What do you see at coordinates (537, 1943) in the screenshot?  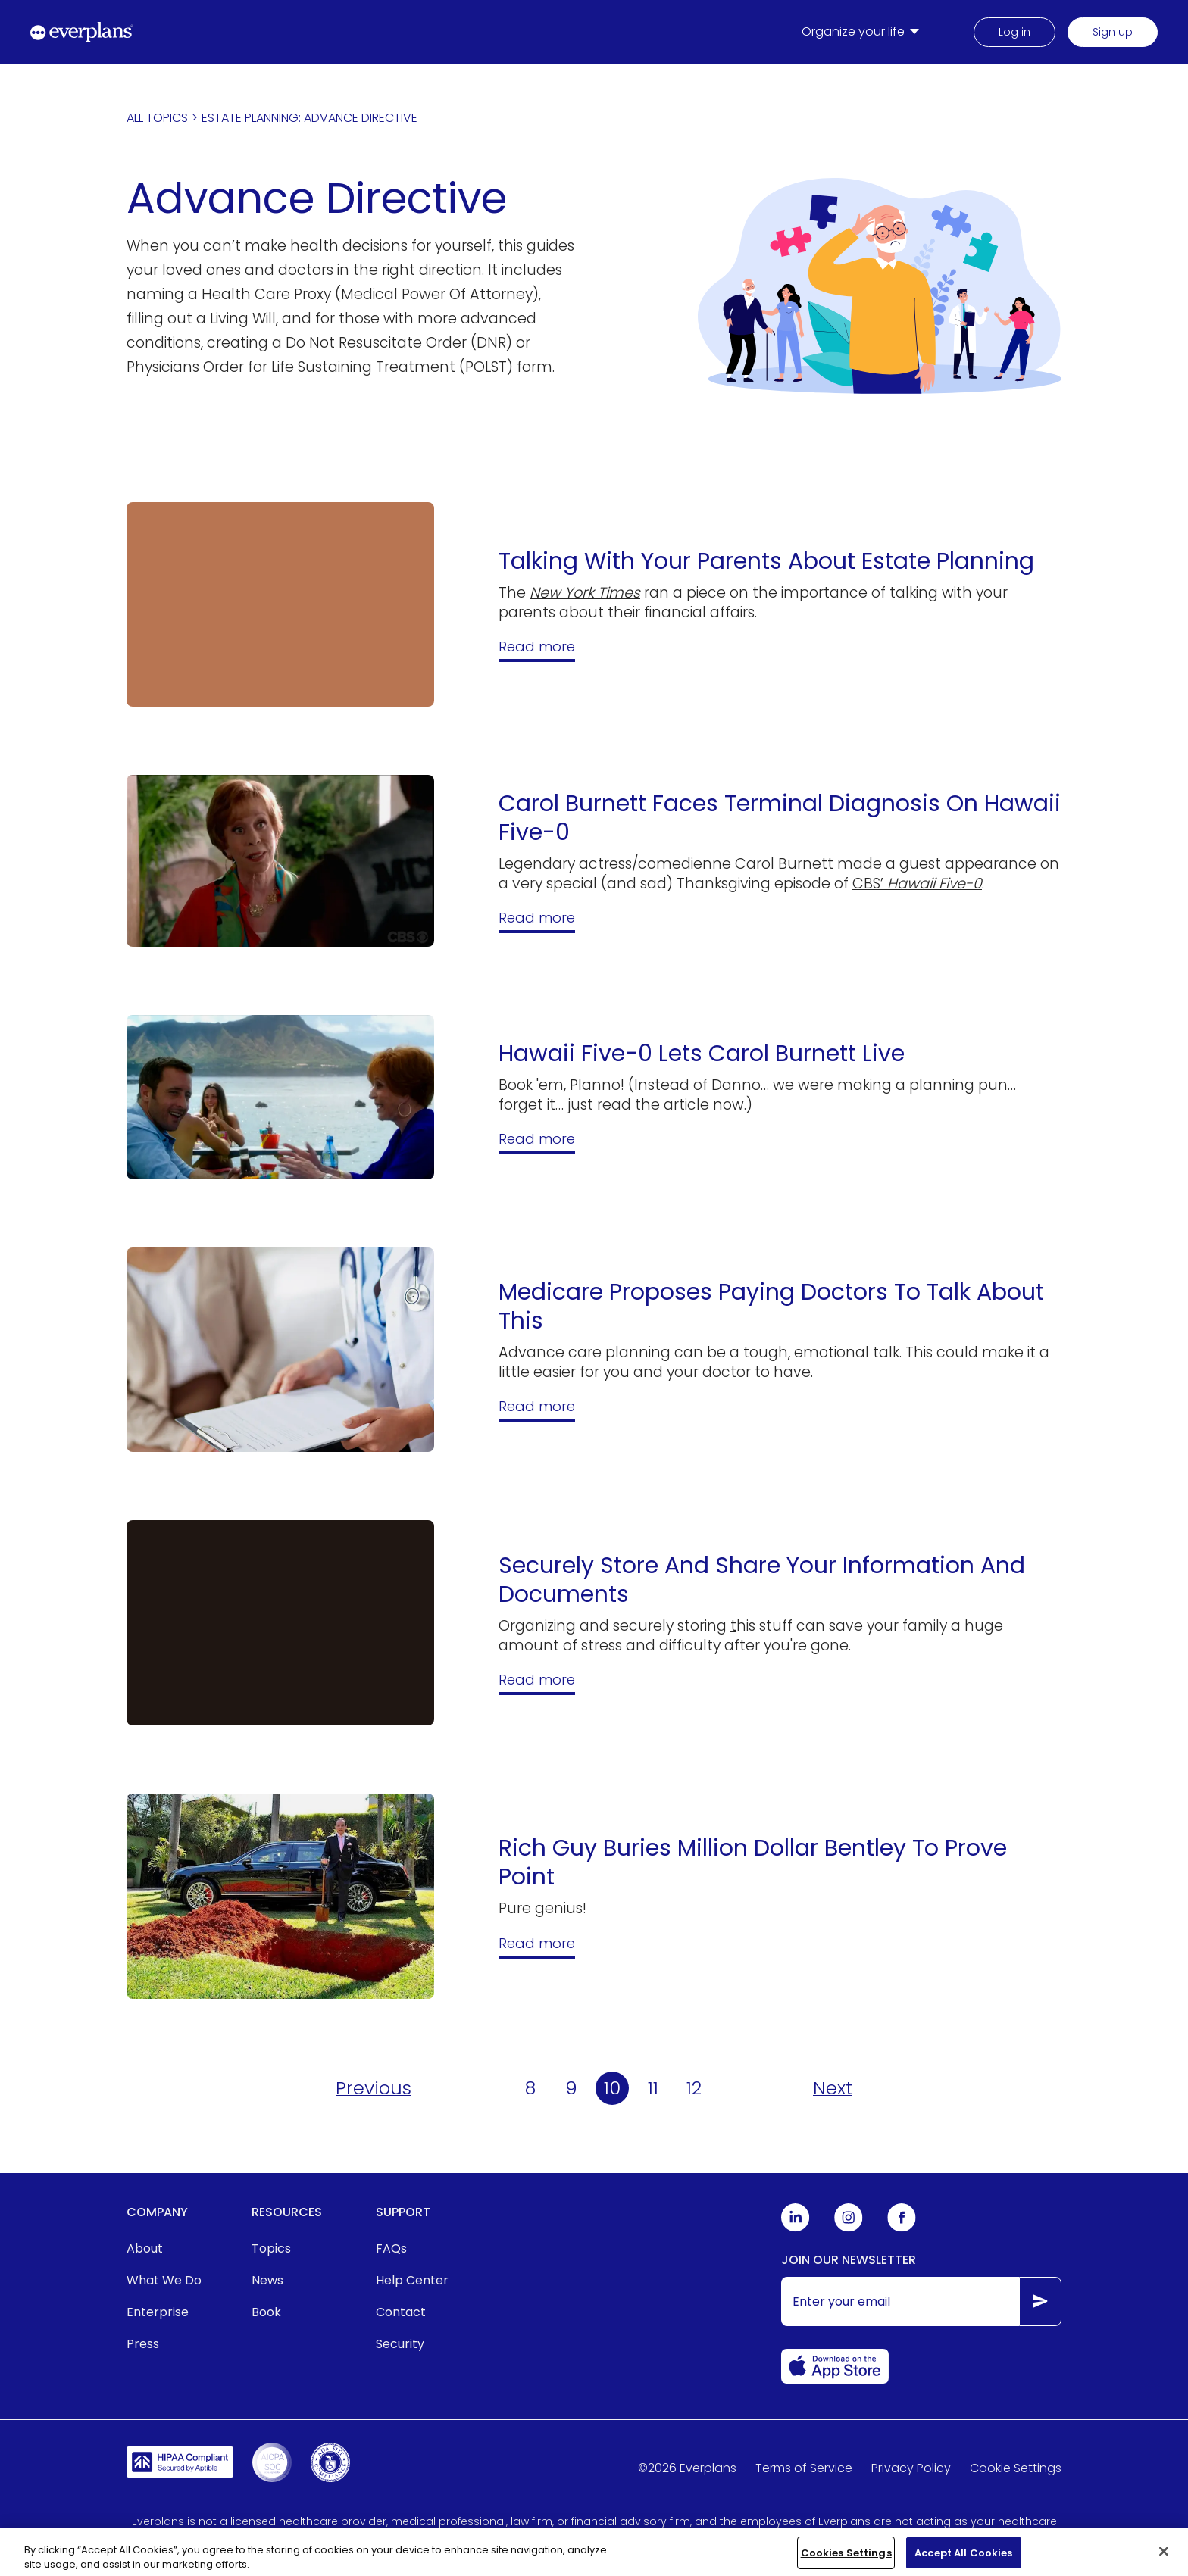 I see `Read more [Rich Guy Buries Million Dollar Bentley To Prove Point]` at bounding box center [537, 1943].